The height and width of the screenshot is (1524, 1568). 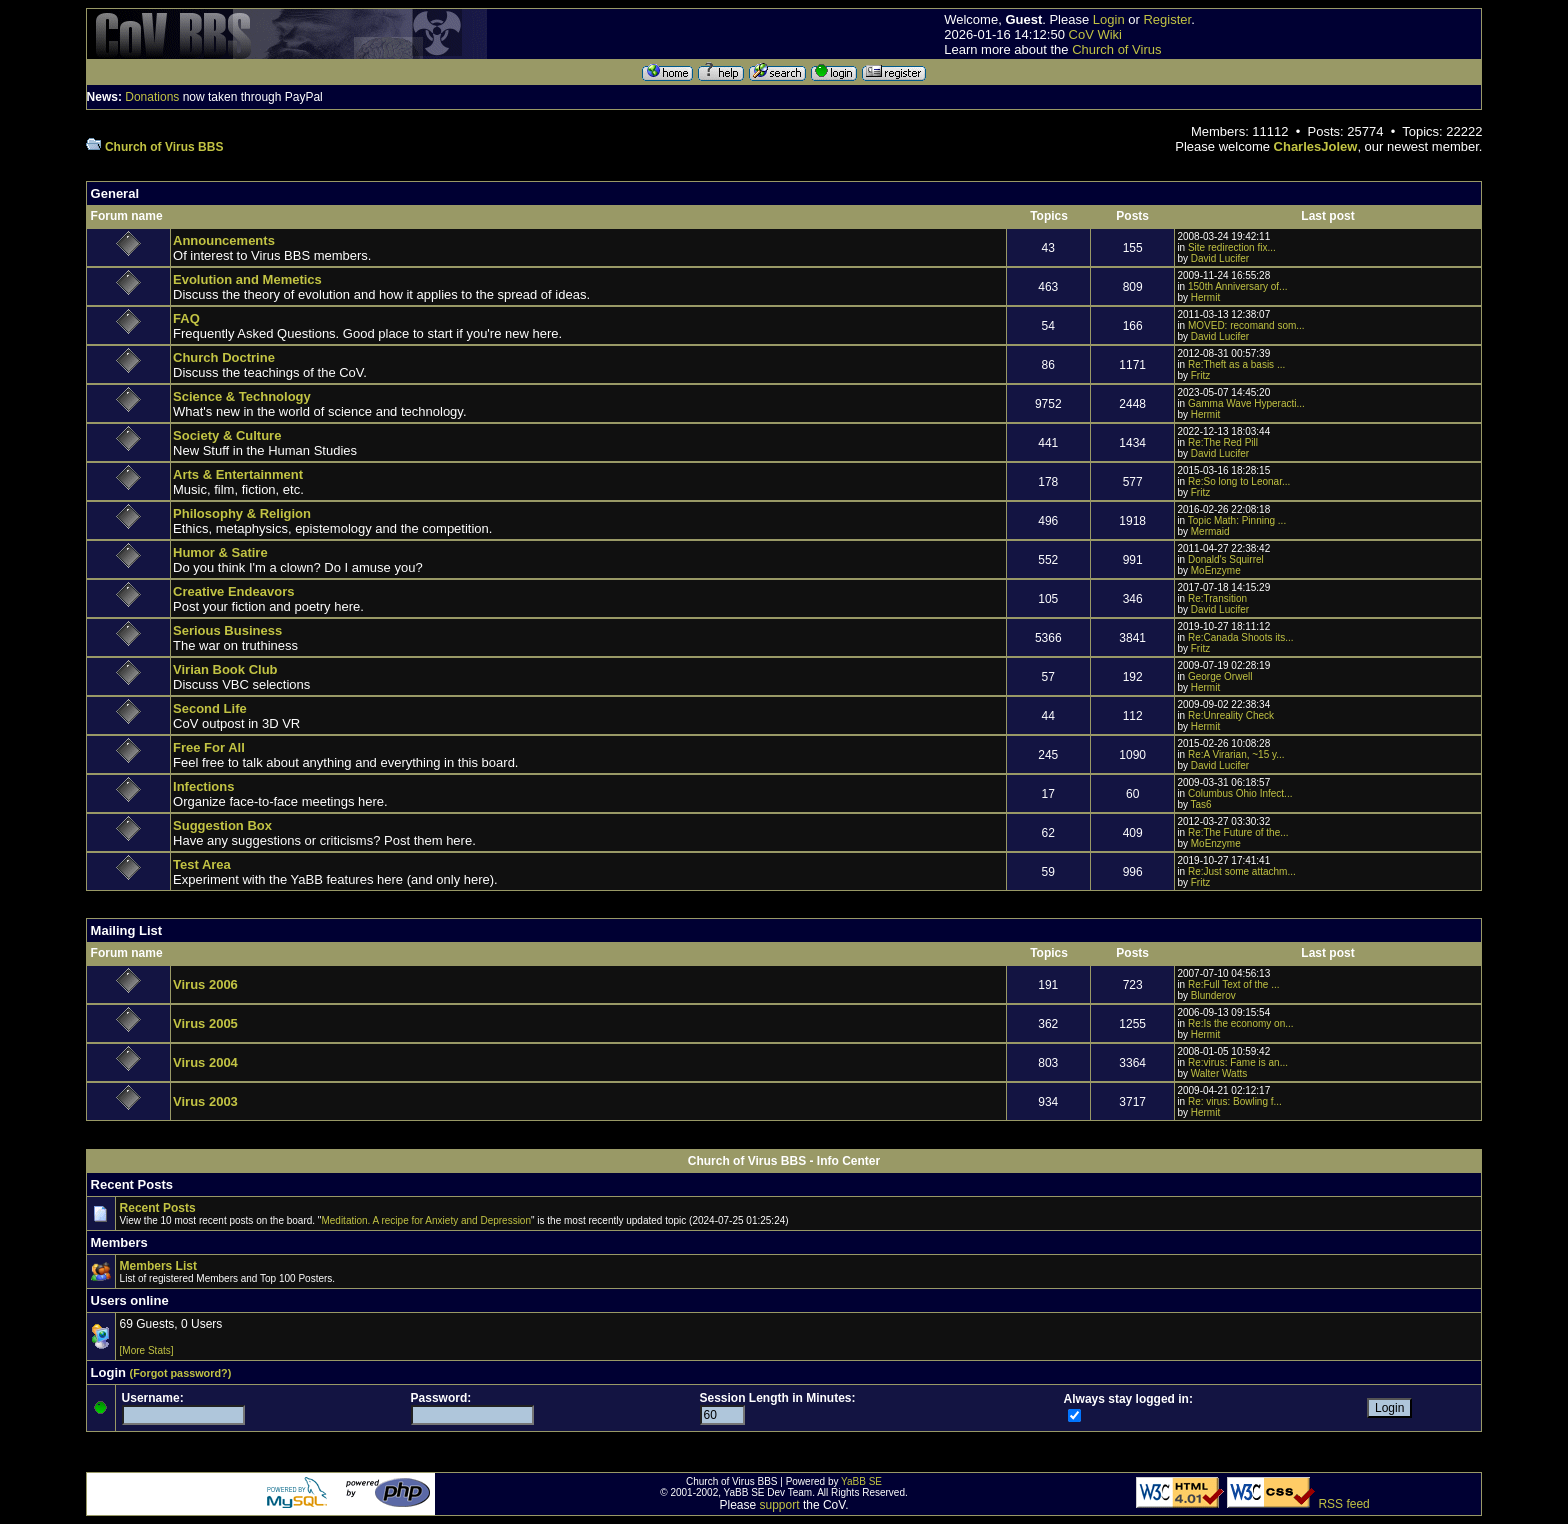 What do you see at coordinates (202, 864) in the screenshot?
I see `Test Area` at bounding box center [202, 864].